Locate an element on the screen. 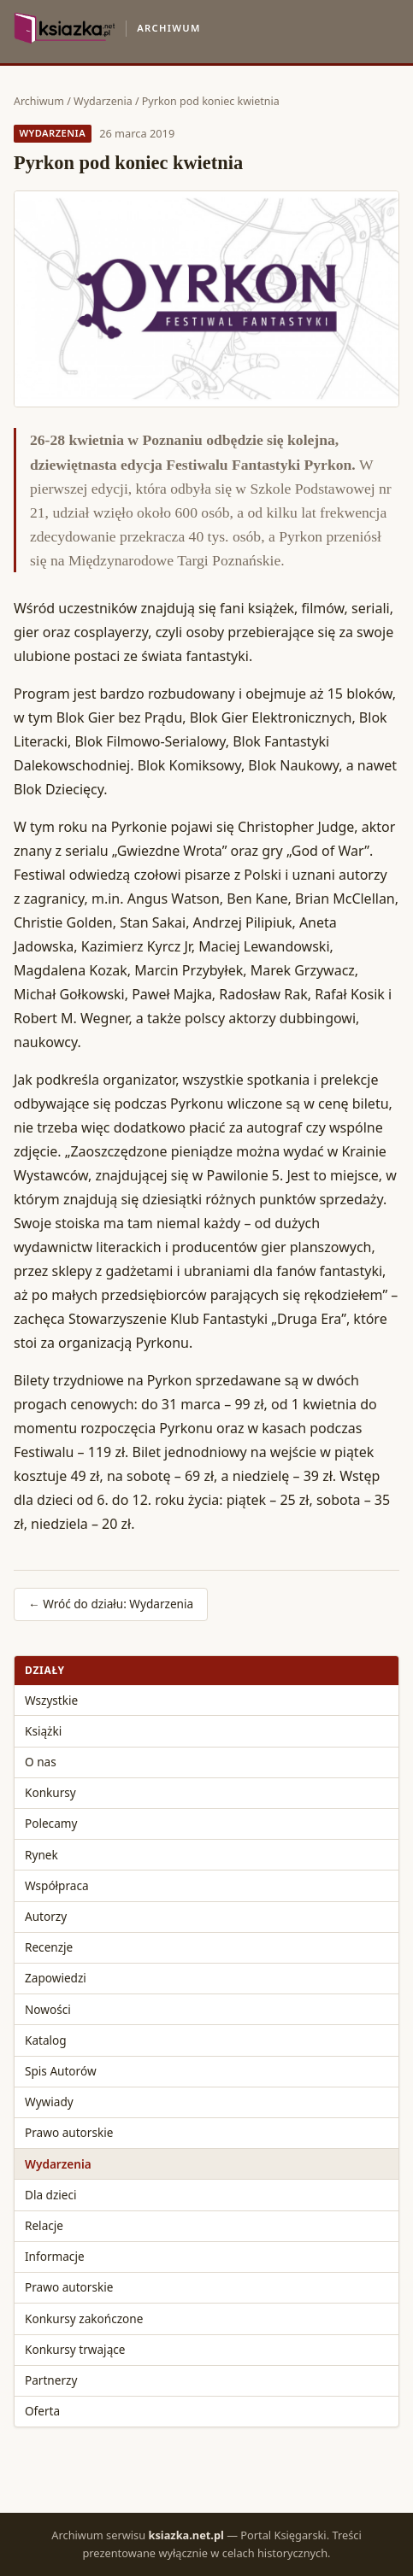 This screenshot has height=2576, width=413. Relacje is located at coordinates (44, 2225).